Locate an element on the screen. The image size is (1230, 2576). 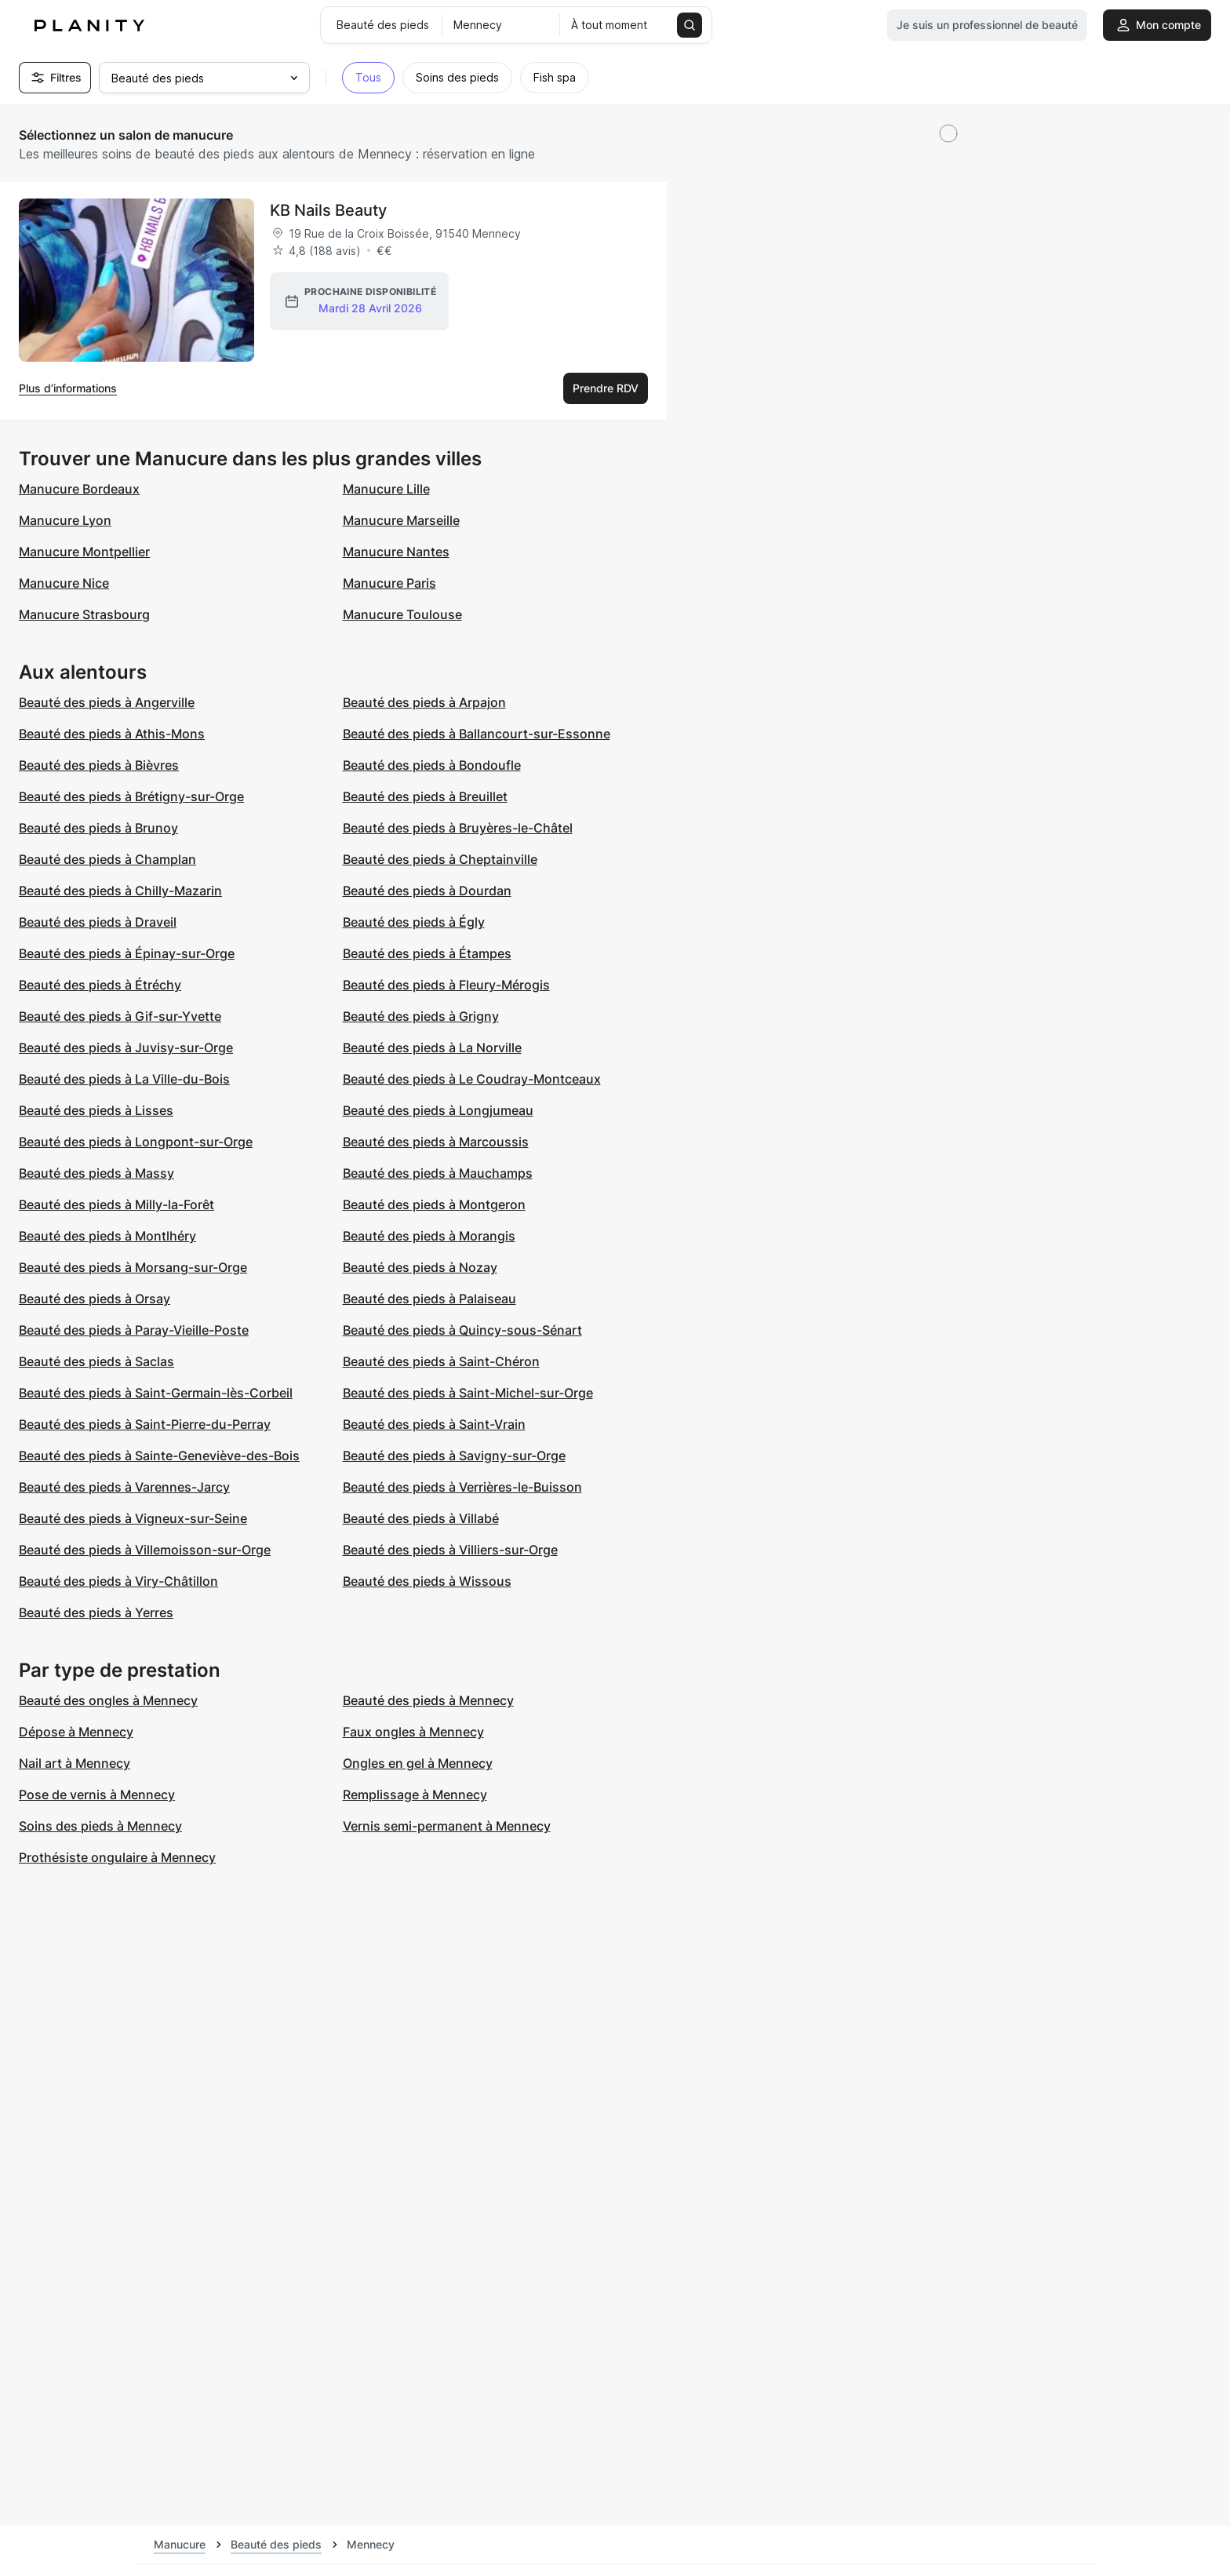
Beauté des pieds à Fleury-Mérogis is located at coordinates (446, 985).